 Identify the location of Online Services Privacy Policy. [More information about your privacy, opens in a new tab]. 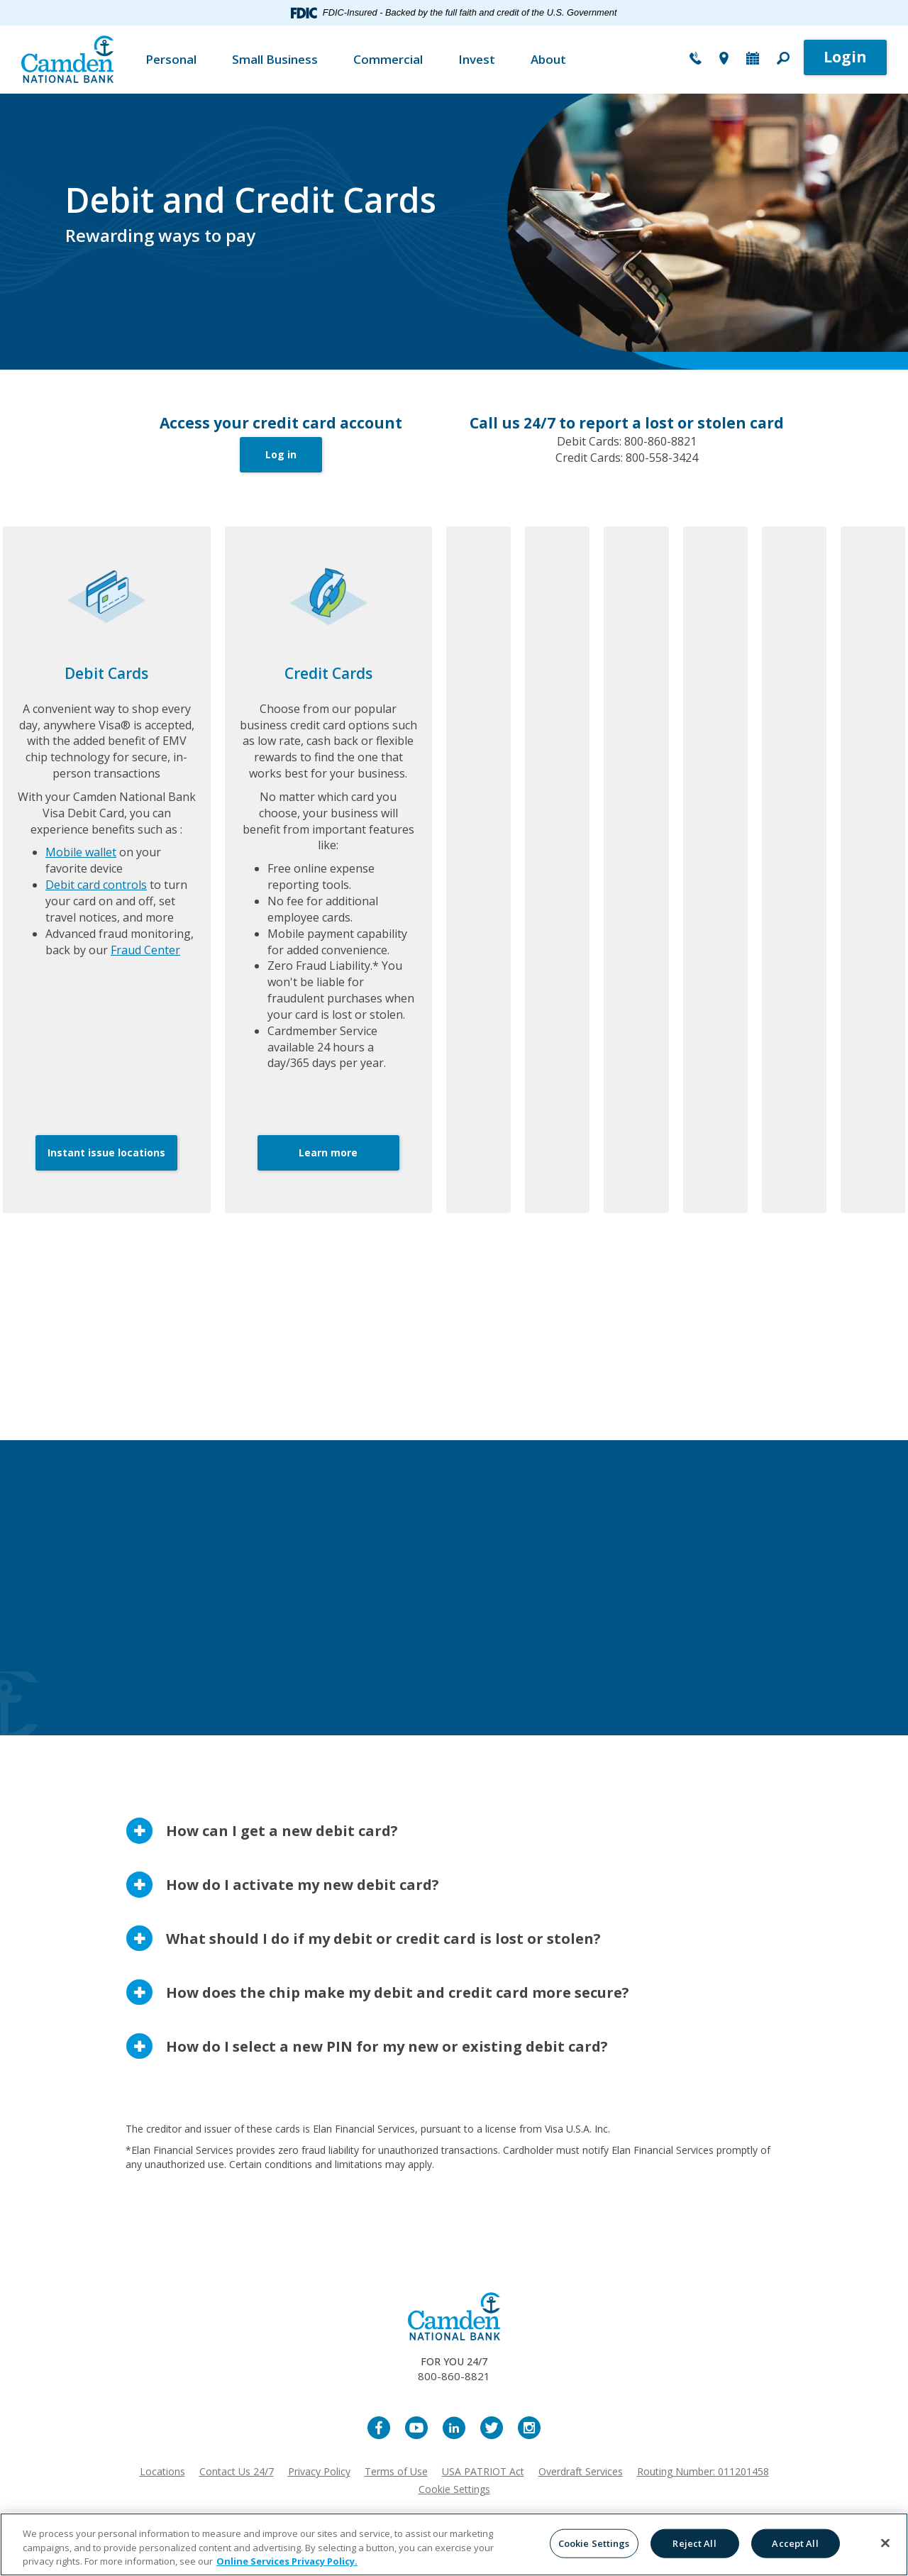
(287, 2561).